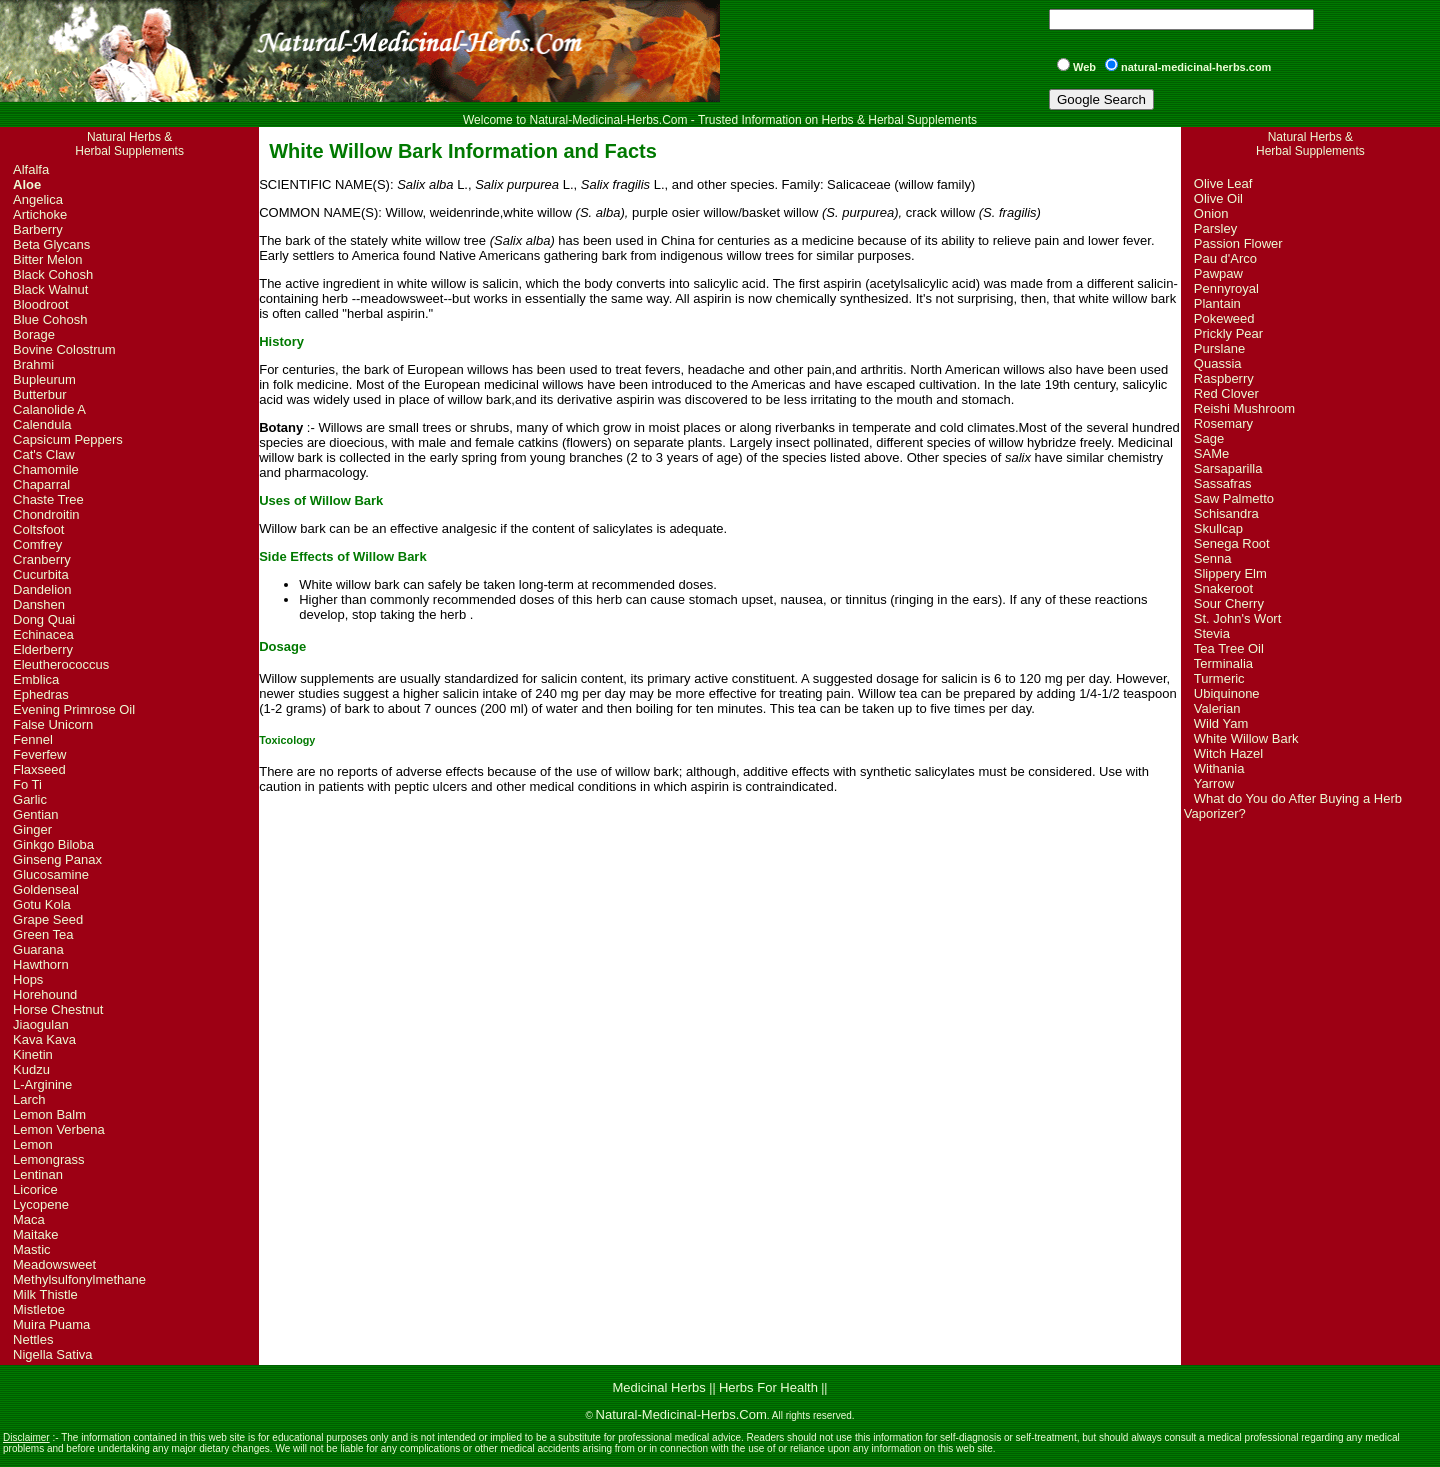 Image resolution: width=1440 pixels, height=1467 pixels. Describe the element at coordinates (42, 424) in the screenshot. I see `Calendula` at that location.